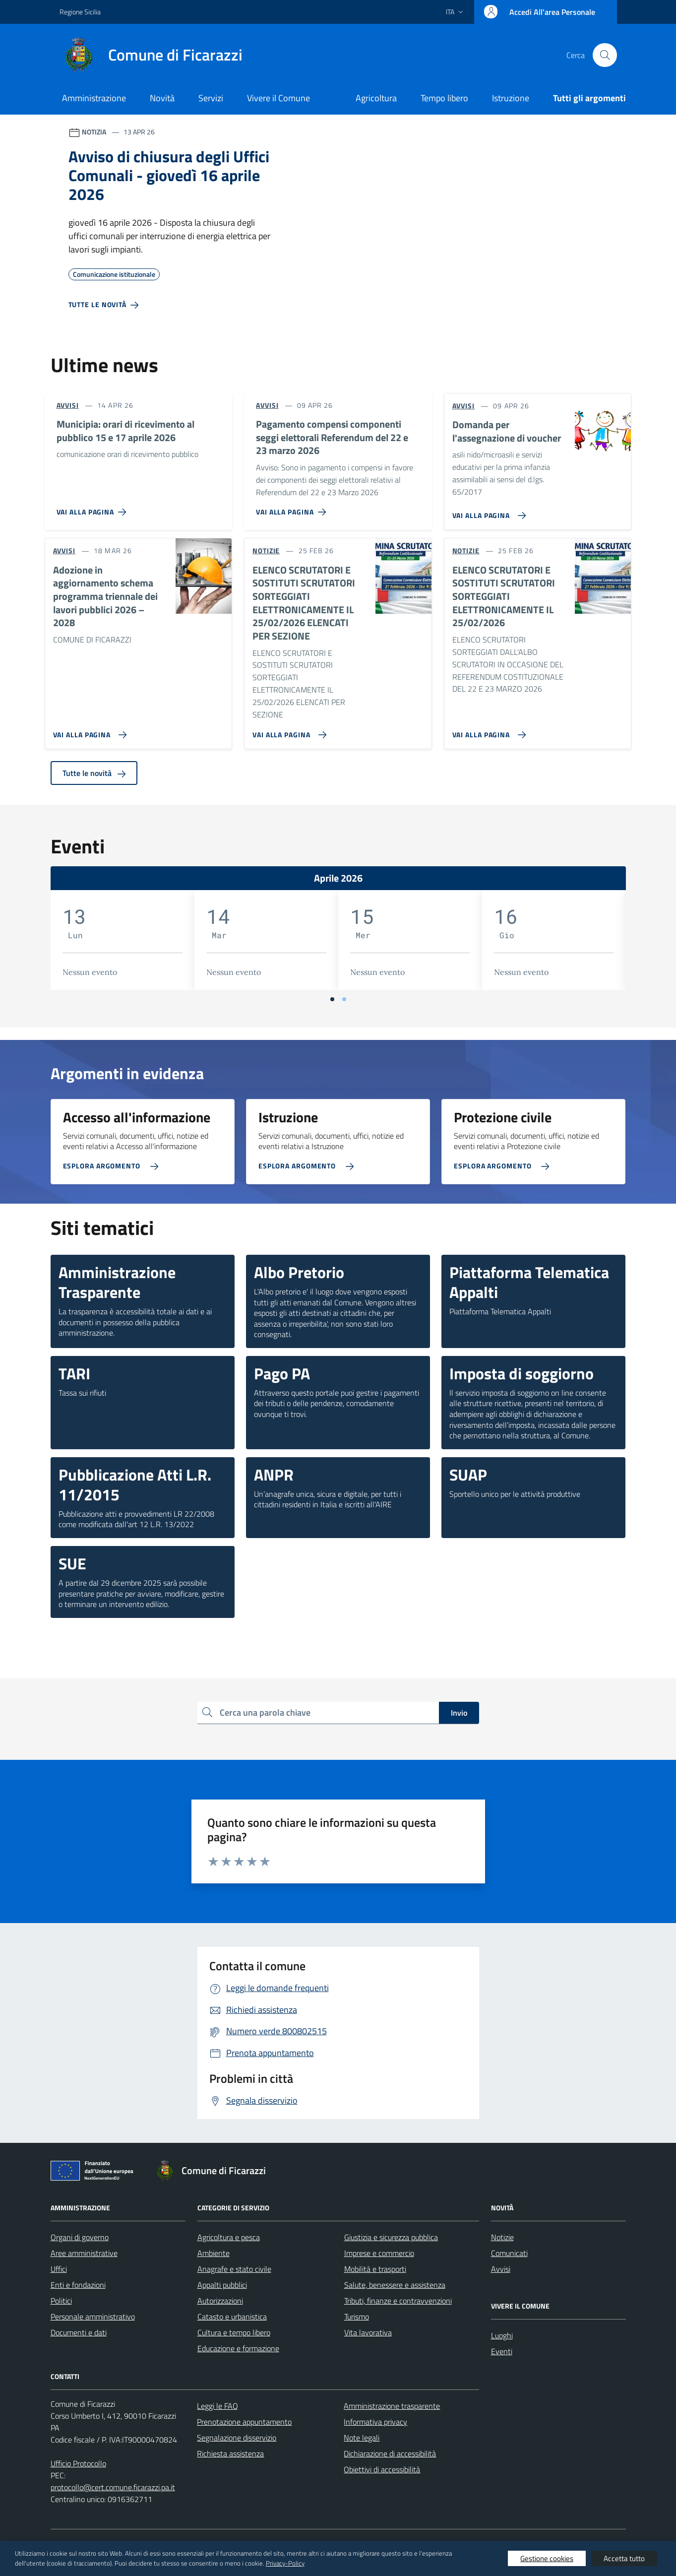 The image size is (676, 2576). Describe the element at coordinates (79, 2332) in the screenshot. I see `Documenti e dati` at that location.